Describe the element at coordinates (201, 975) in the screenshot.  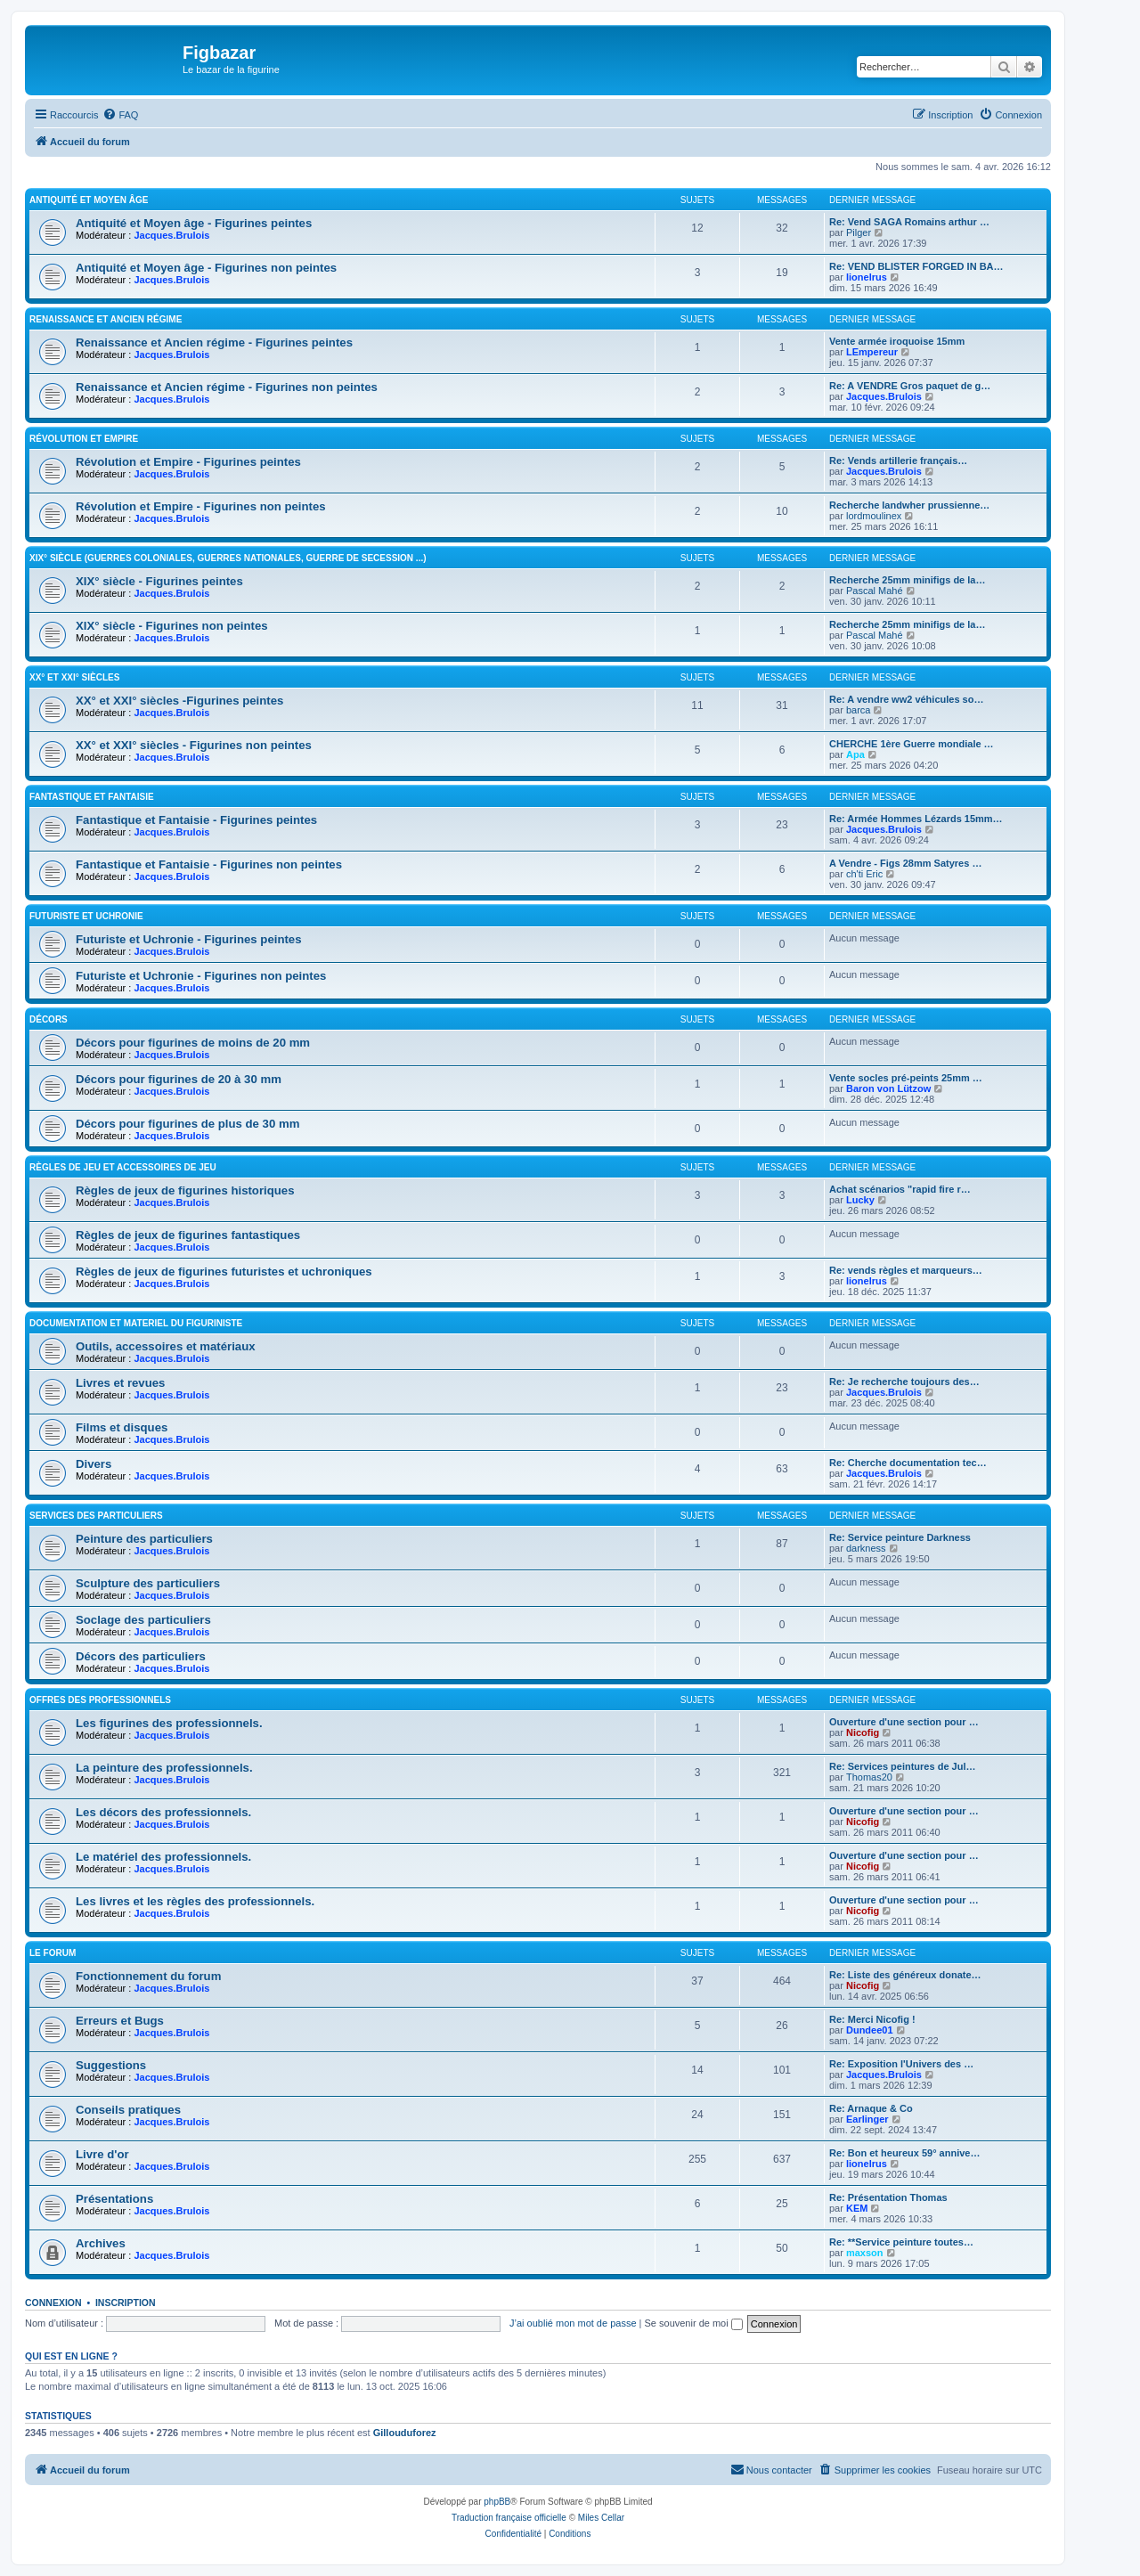
I see `Futuriste et Uchronie - Figurines non peintes` at that location.